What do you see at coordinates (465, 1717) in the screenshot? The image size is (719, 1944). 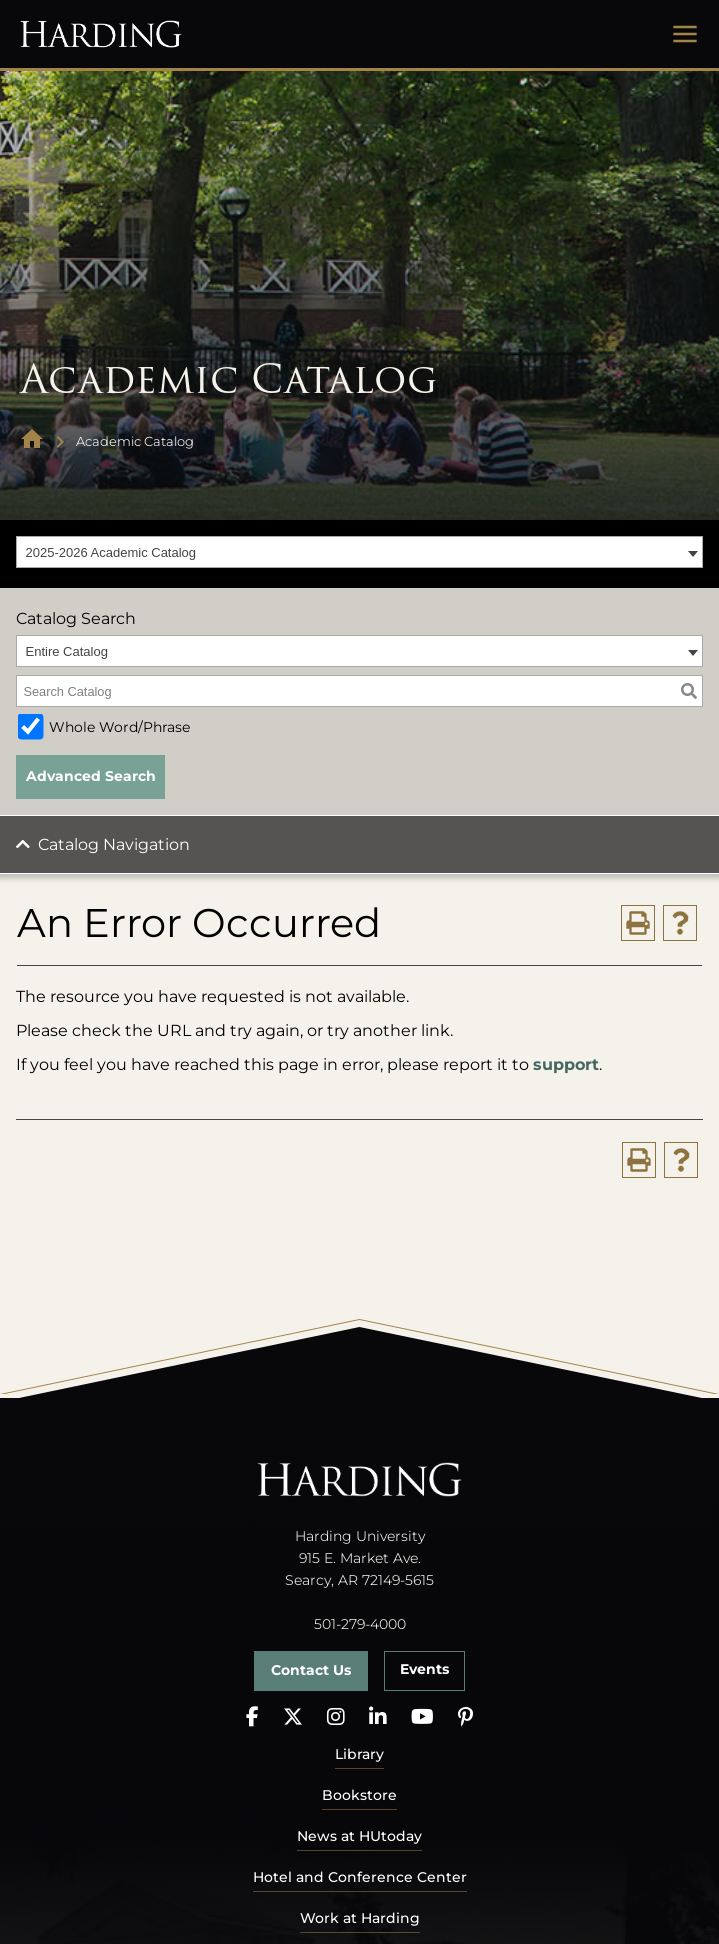 I see `[Pinterest]` at bounding box center [465, 1717].